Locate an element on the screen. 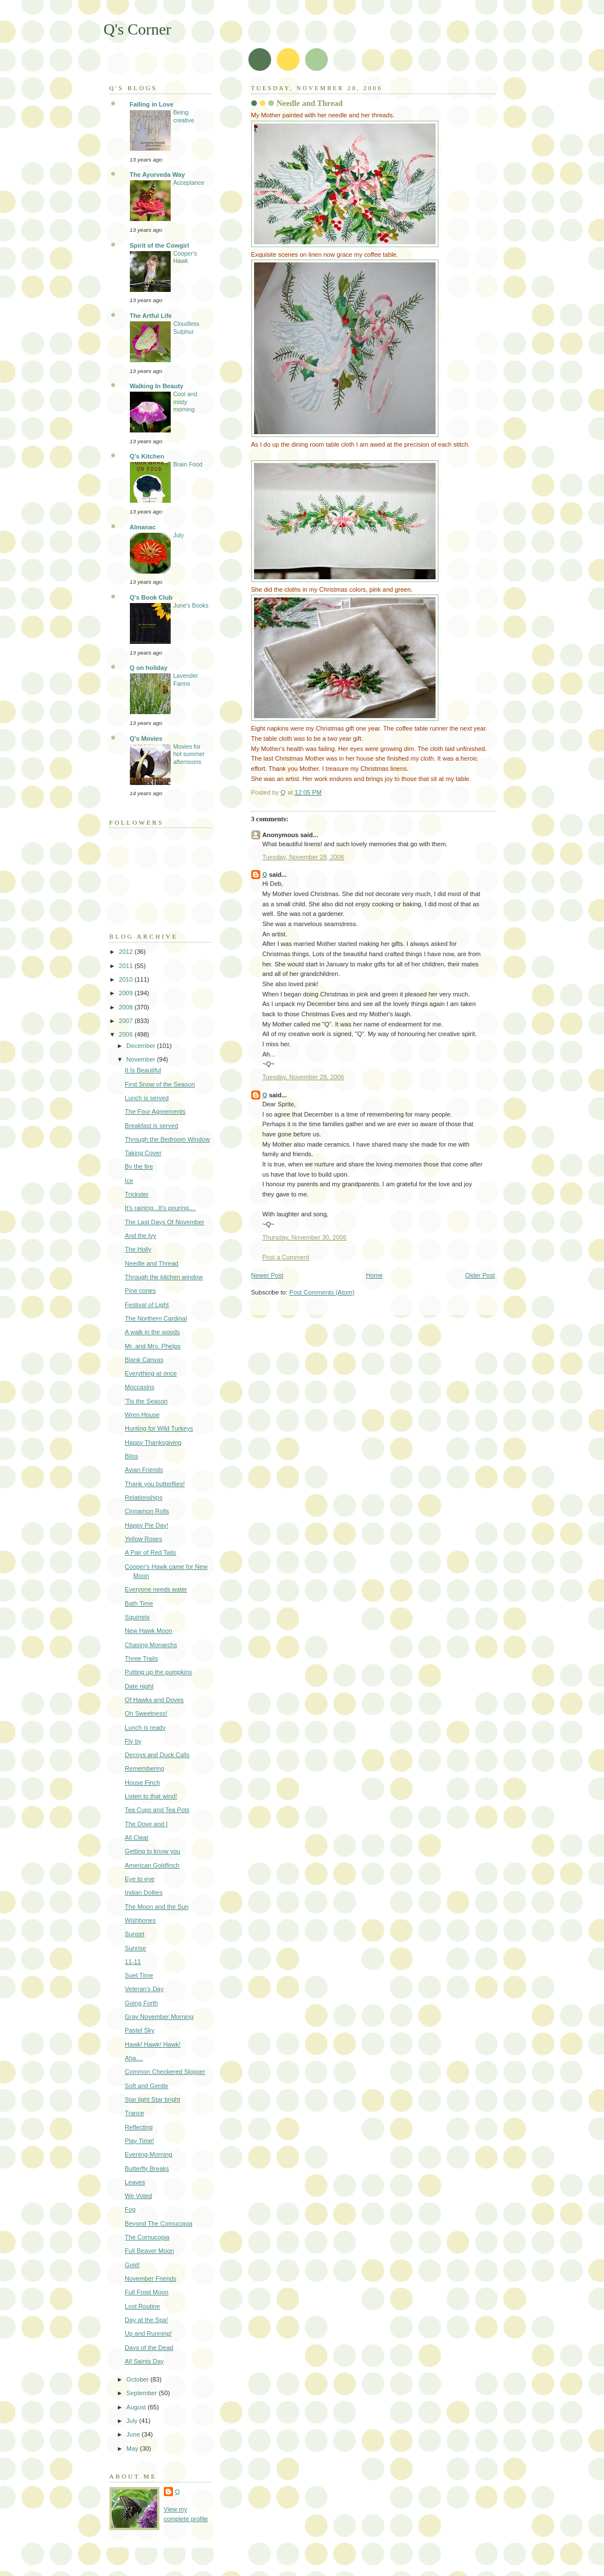 This screenshot has height=2576, width=604. Cool and misty morning is located at coordinates (185, 402).